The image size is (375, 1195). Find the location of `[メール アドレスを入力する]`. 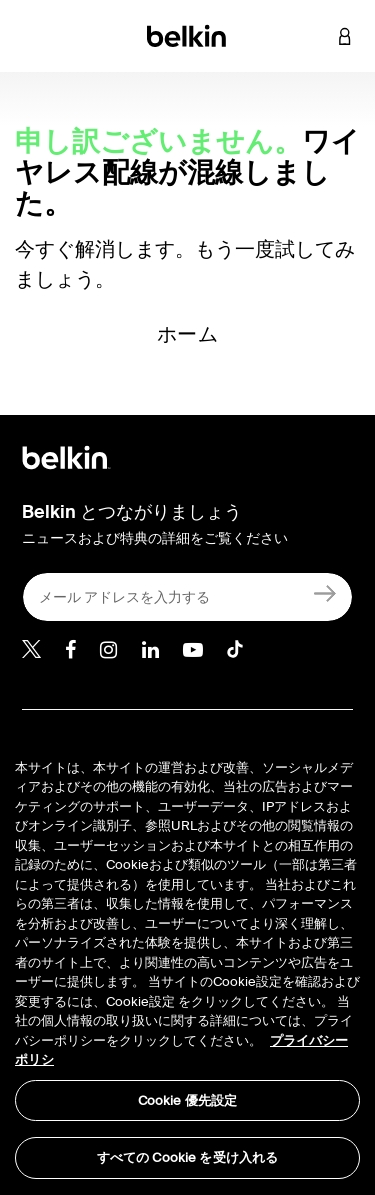

[メール アドレスを入力する] is located at coordinates (187, 597).